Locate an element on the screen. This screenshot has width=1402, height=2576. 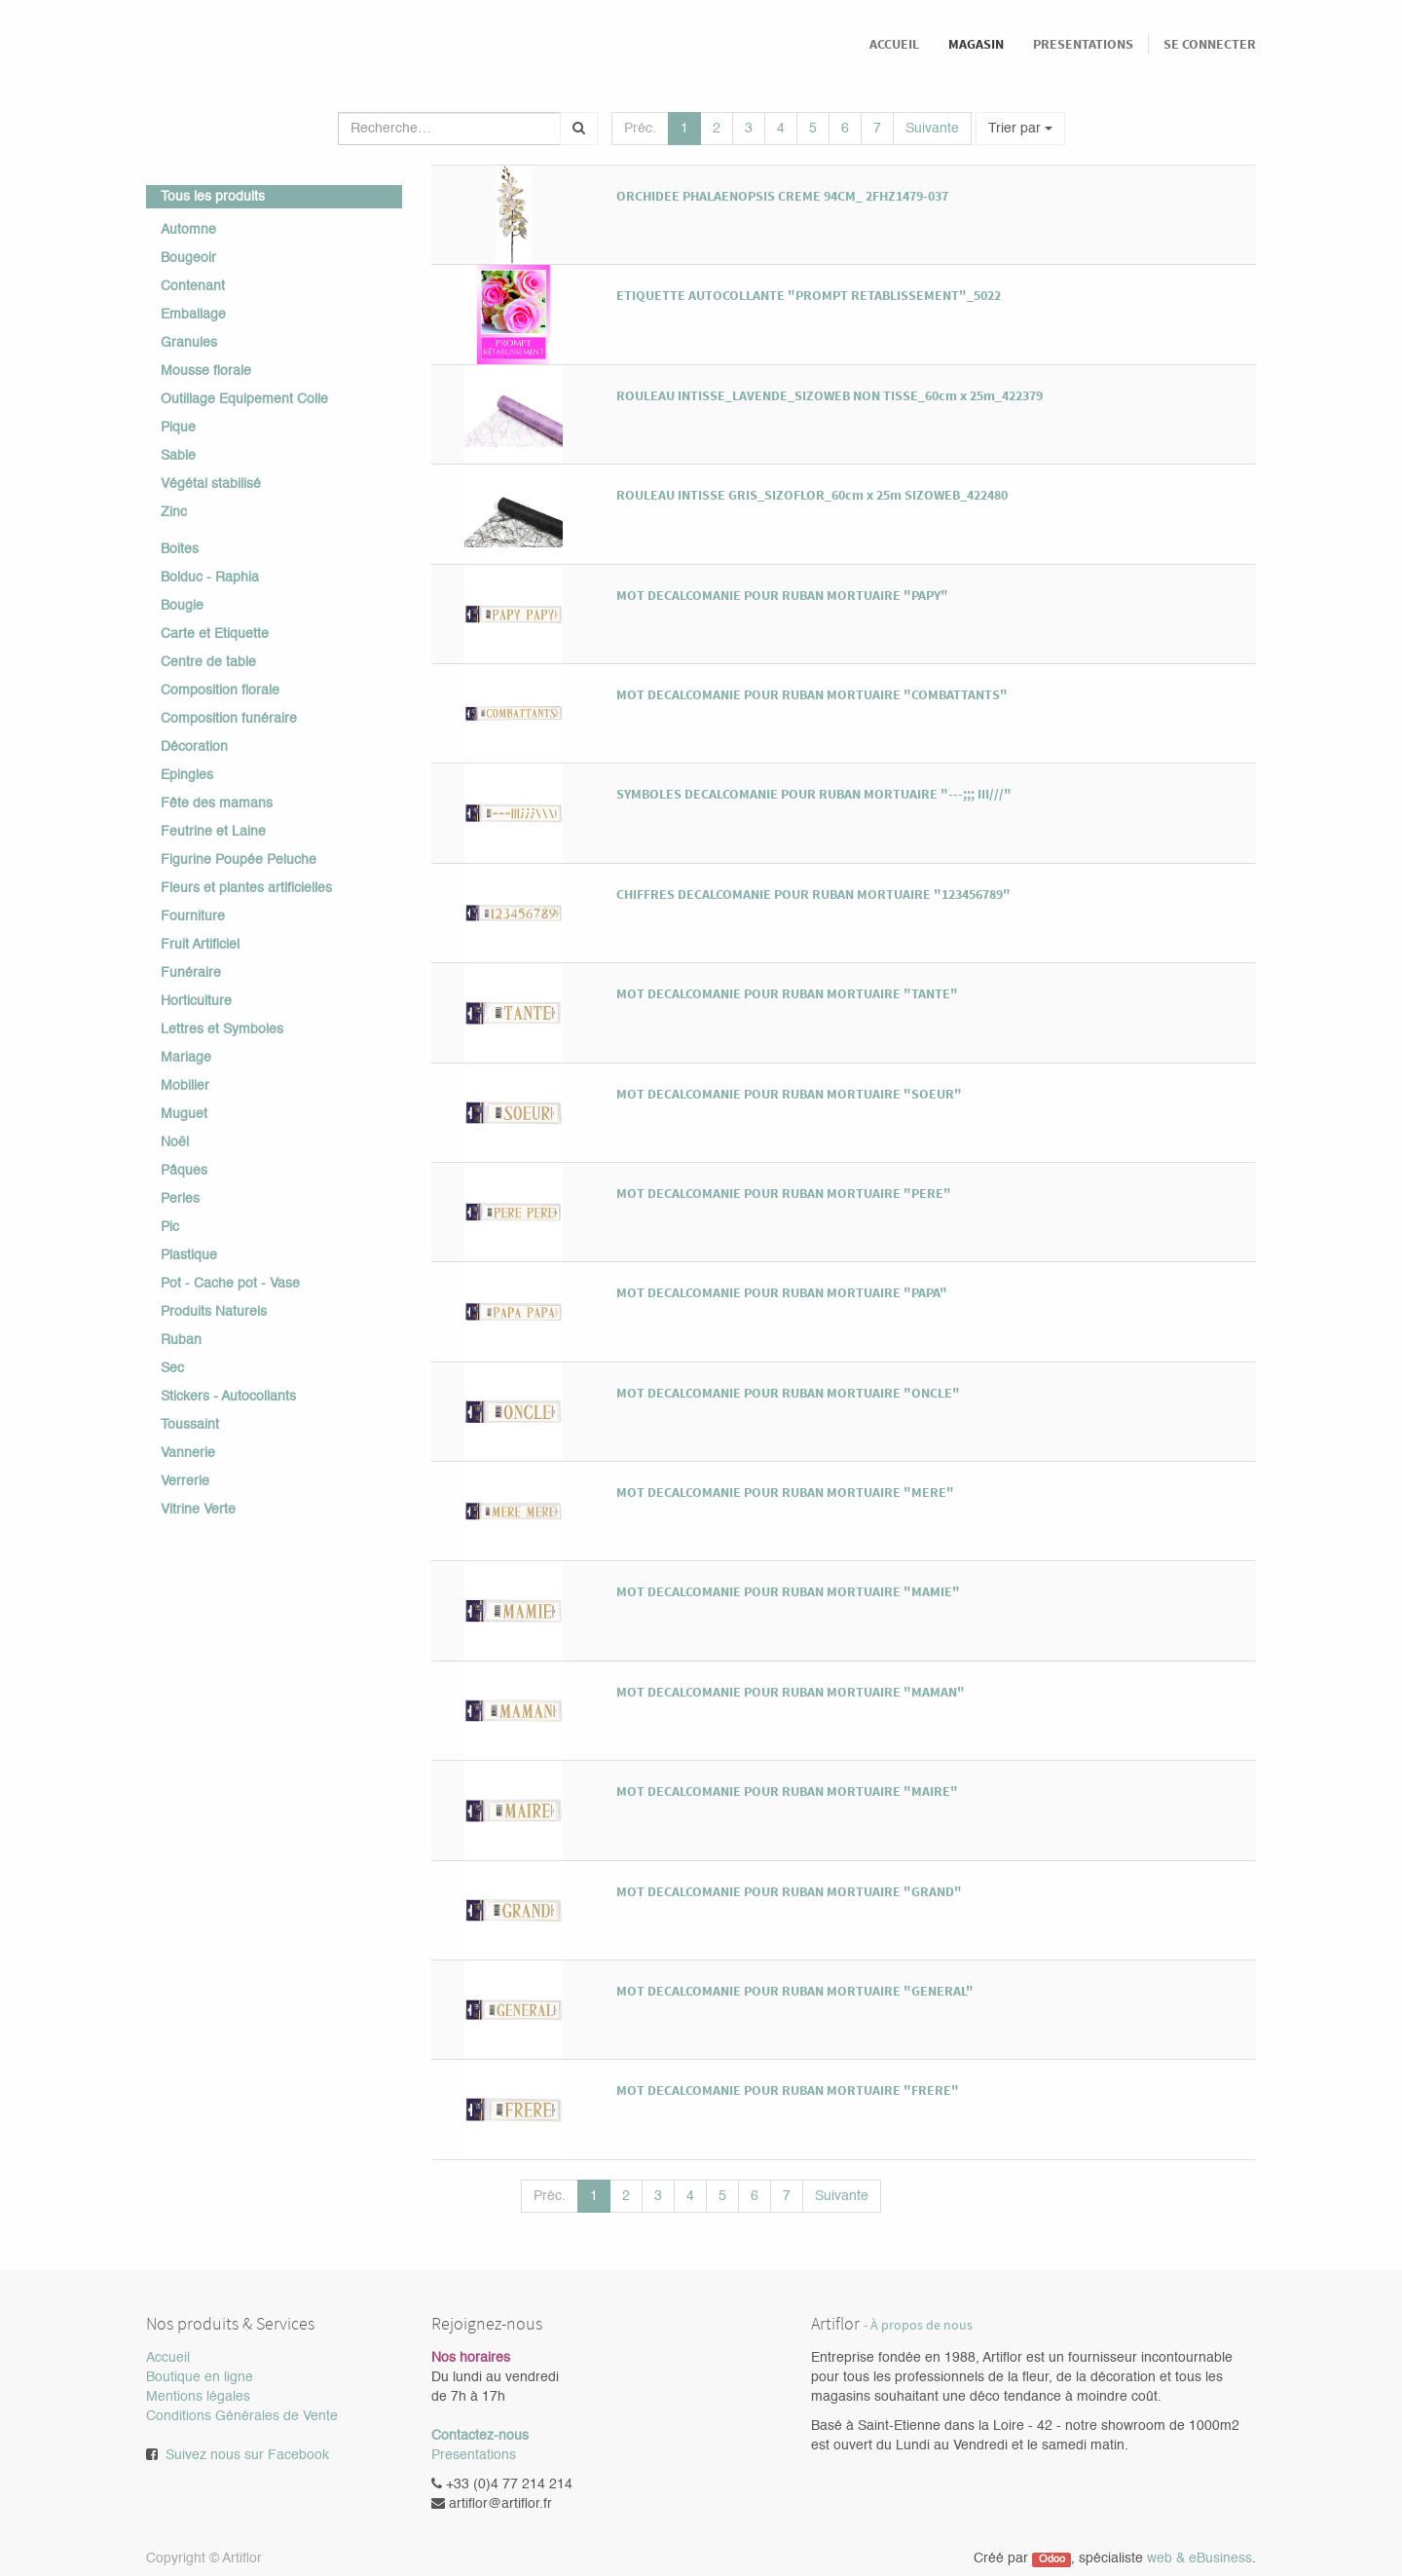
Fourniture is located at coordinates (193, 916).